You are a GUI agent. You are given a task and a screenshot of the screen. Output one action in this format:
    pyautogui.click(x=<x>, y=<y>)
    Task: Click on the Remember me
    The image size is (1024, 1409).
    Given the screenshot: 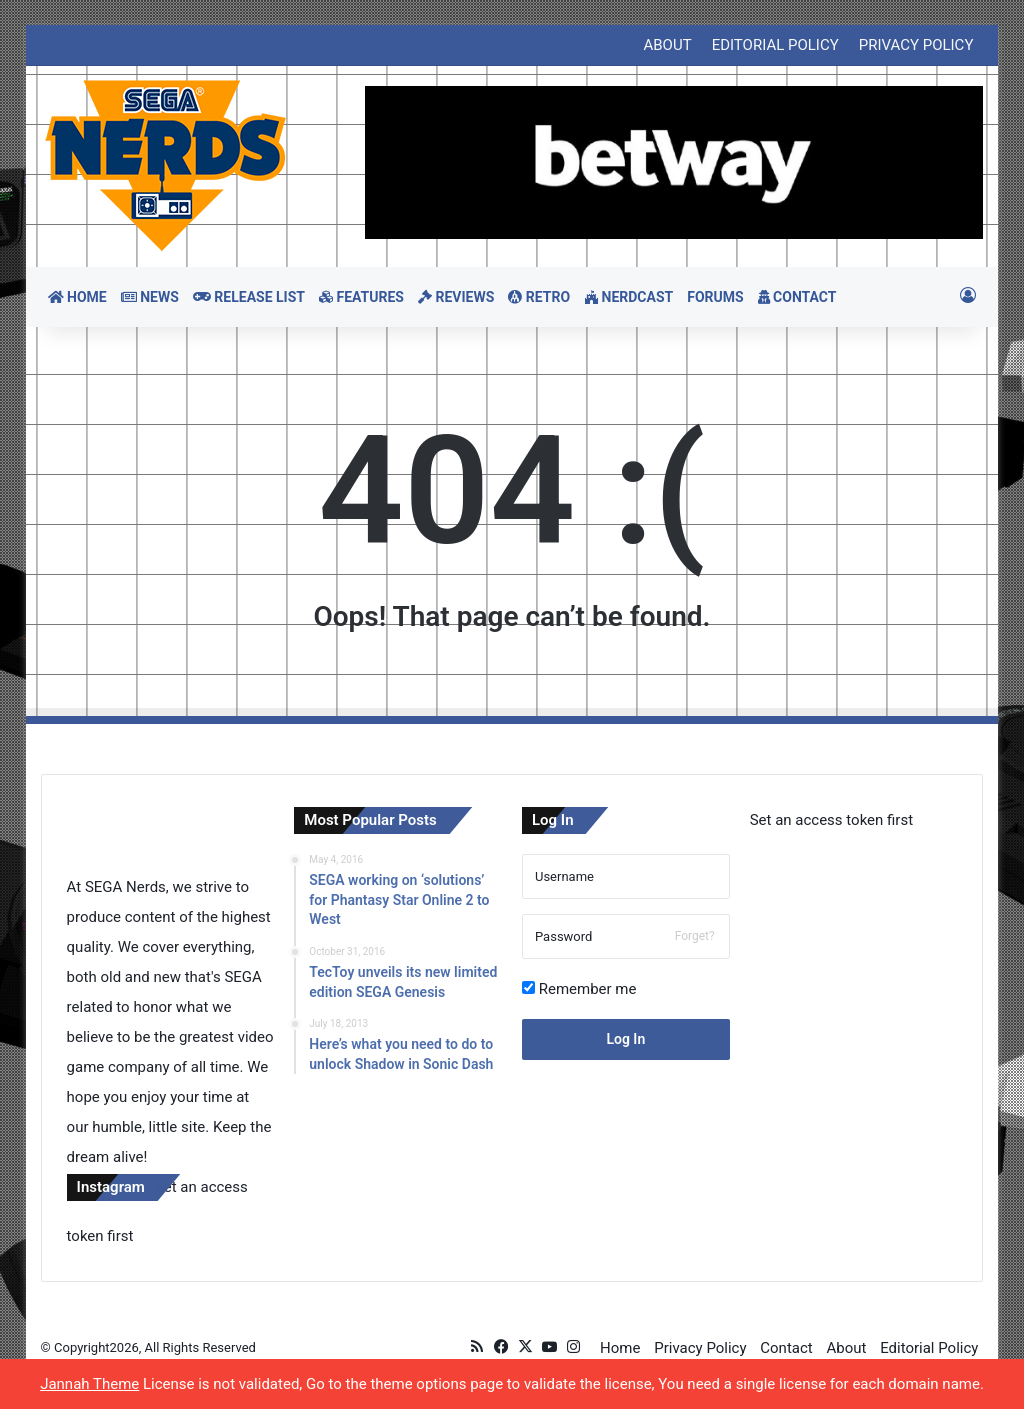 What is the action you would take?
    pyautogui.click(x=579, y=989)
    